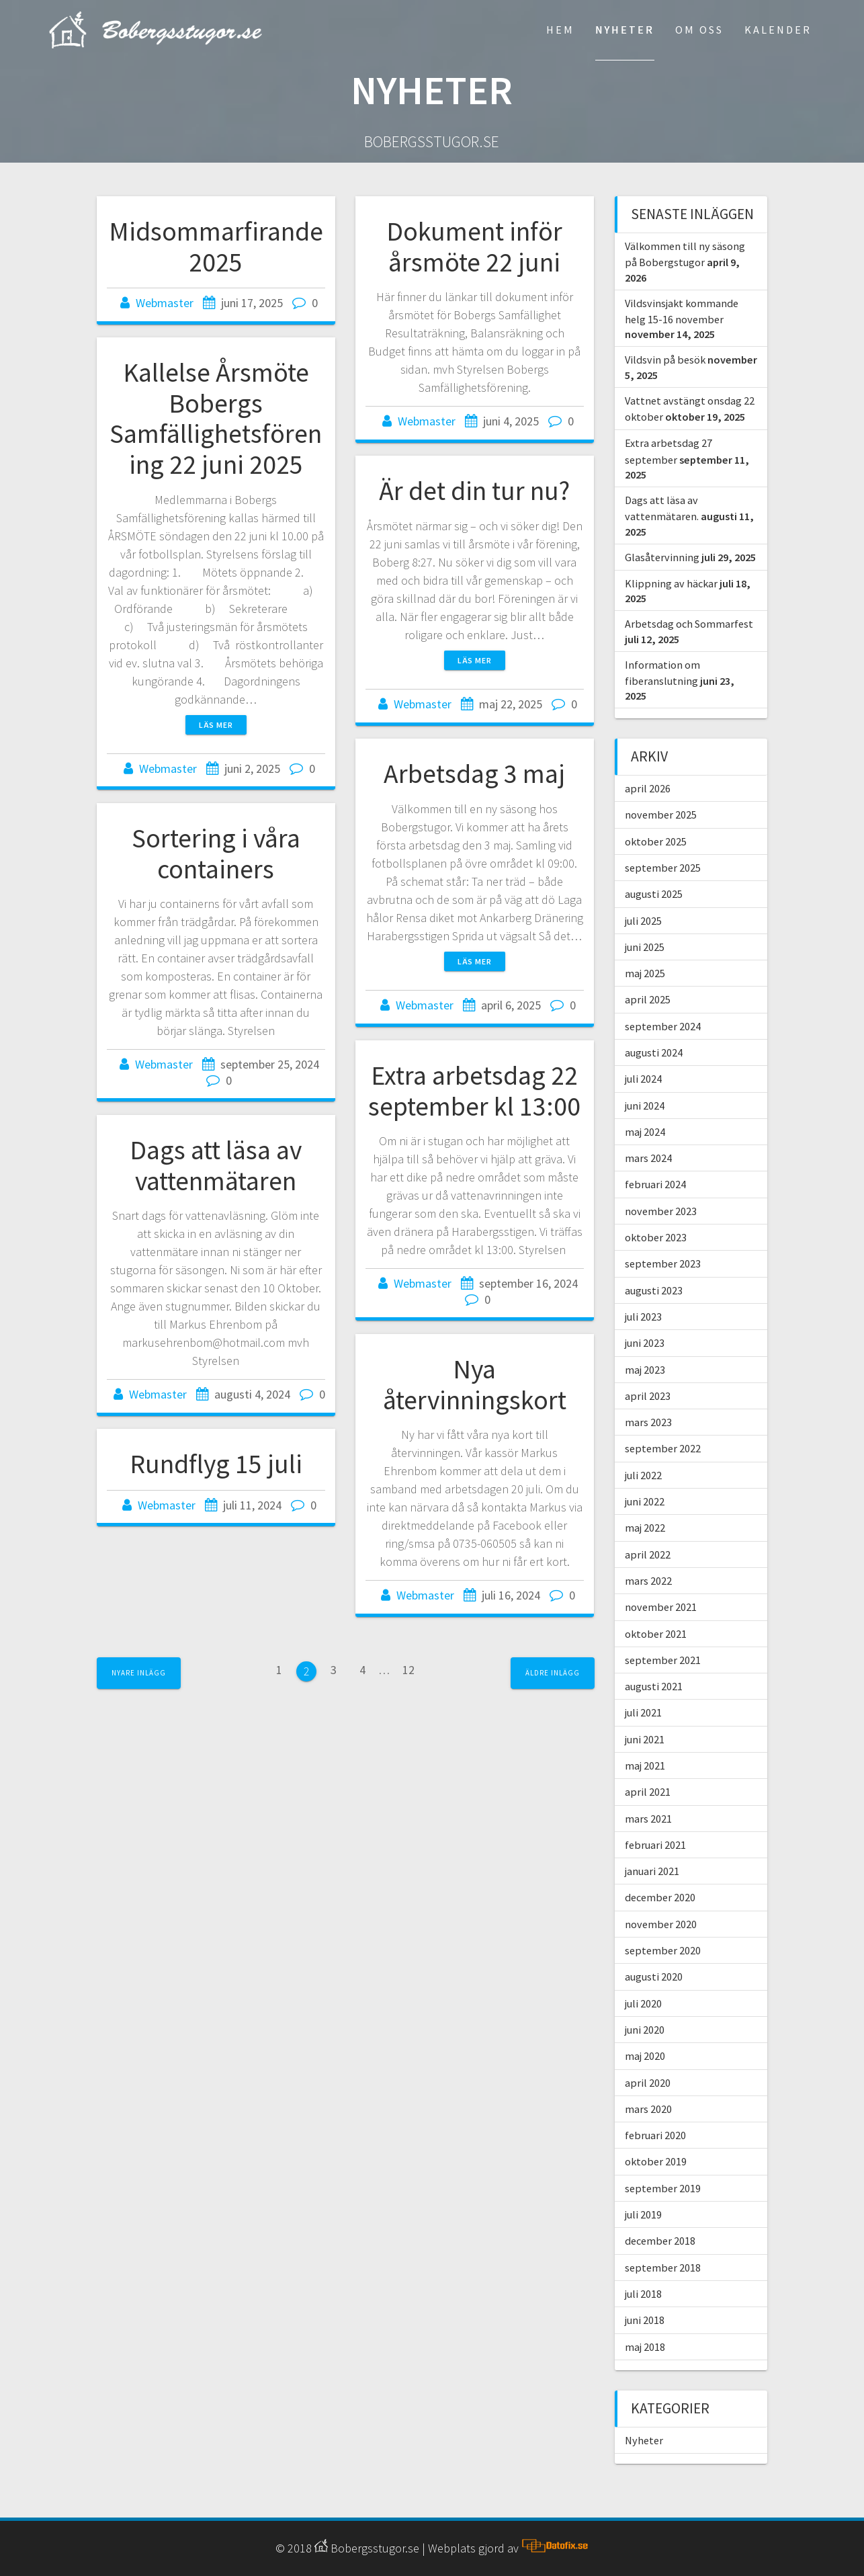  Describe the element at coordinates (216, 725) in the screenshot. I see `Läs mer` at that location.